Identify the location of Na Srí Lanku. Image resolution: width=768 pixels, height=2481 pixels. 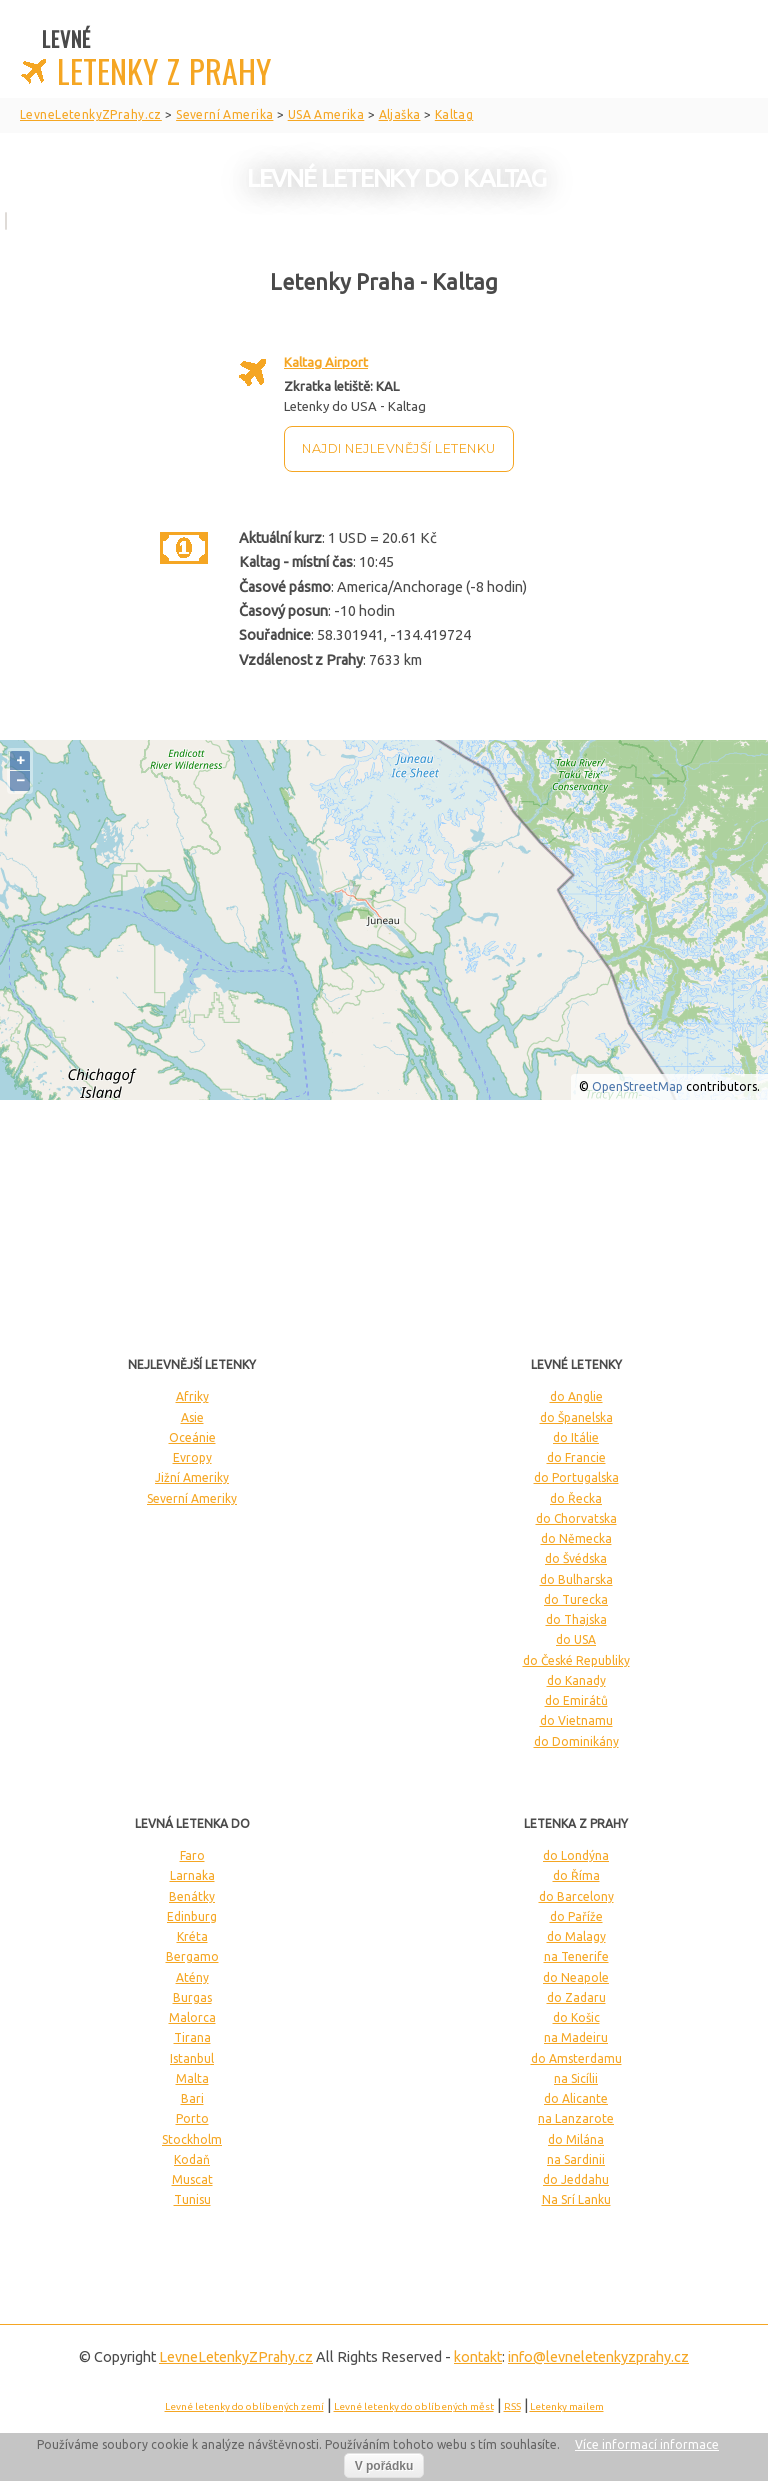
(576, 2199).